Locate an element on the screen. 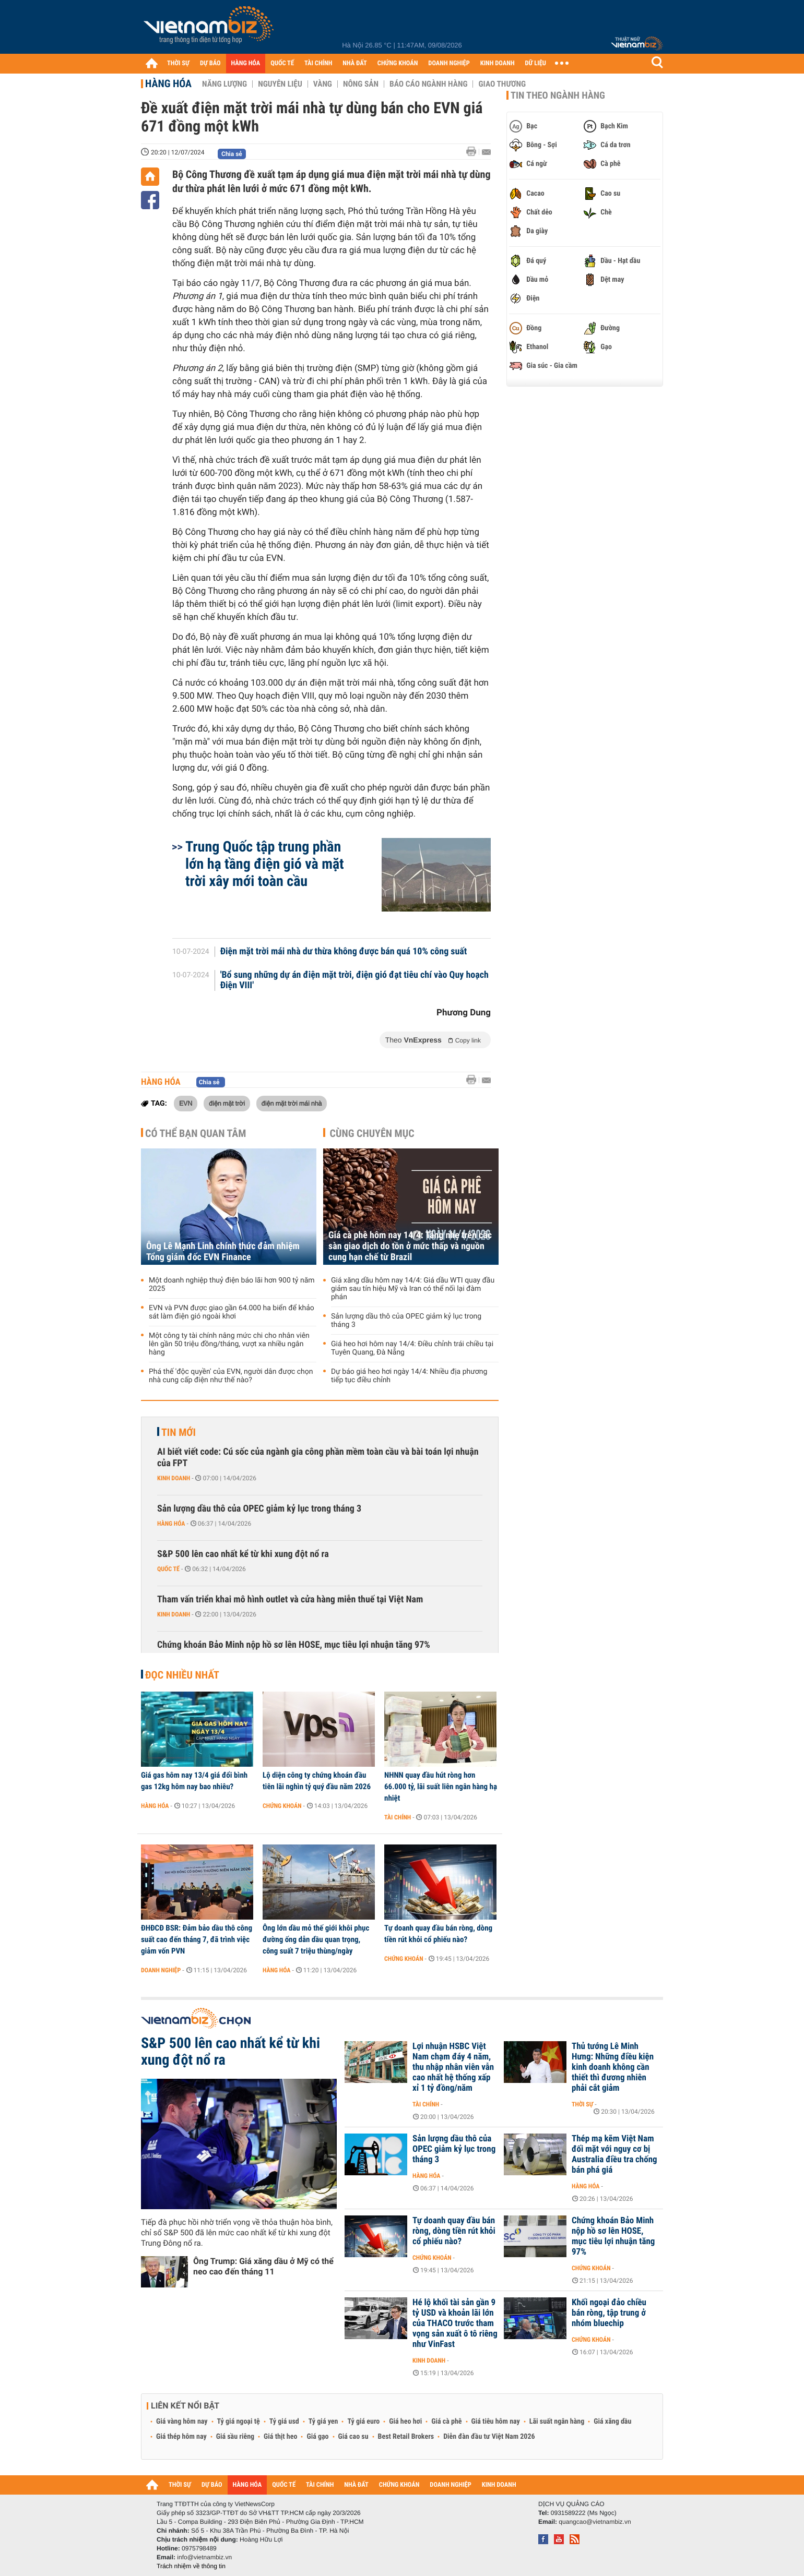 This screenshot has height=2576, width=804. Giá cao su is located at coordinates (353, 2436).